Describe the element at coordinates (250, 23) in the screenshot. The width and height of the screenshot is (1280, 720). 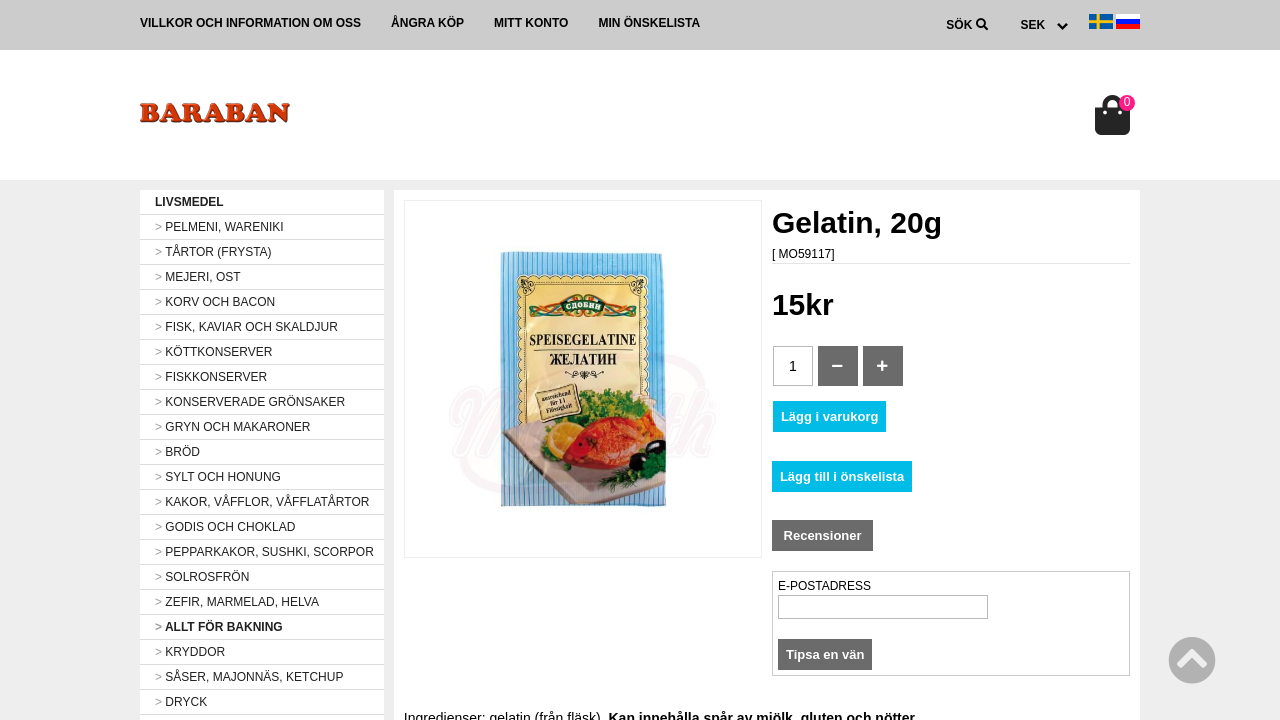
I see `Villkor och information om oss` at that location.